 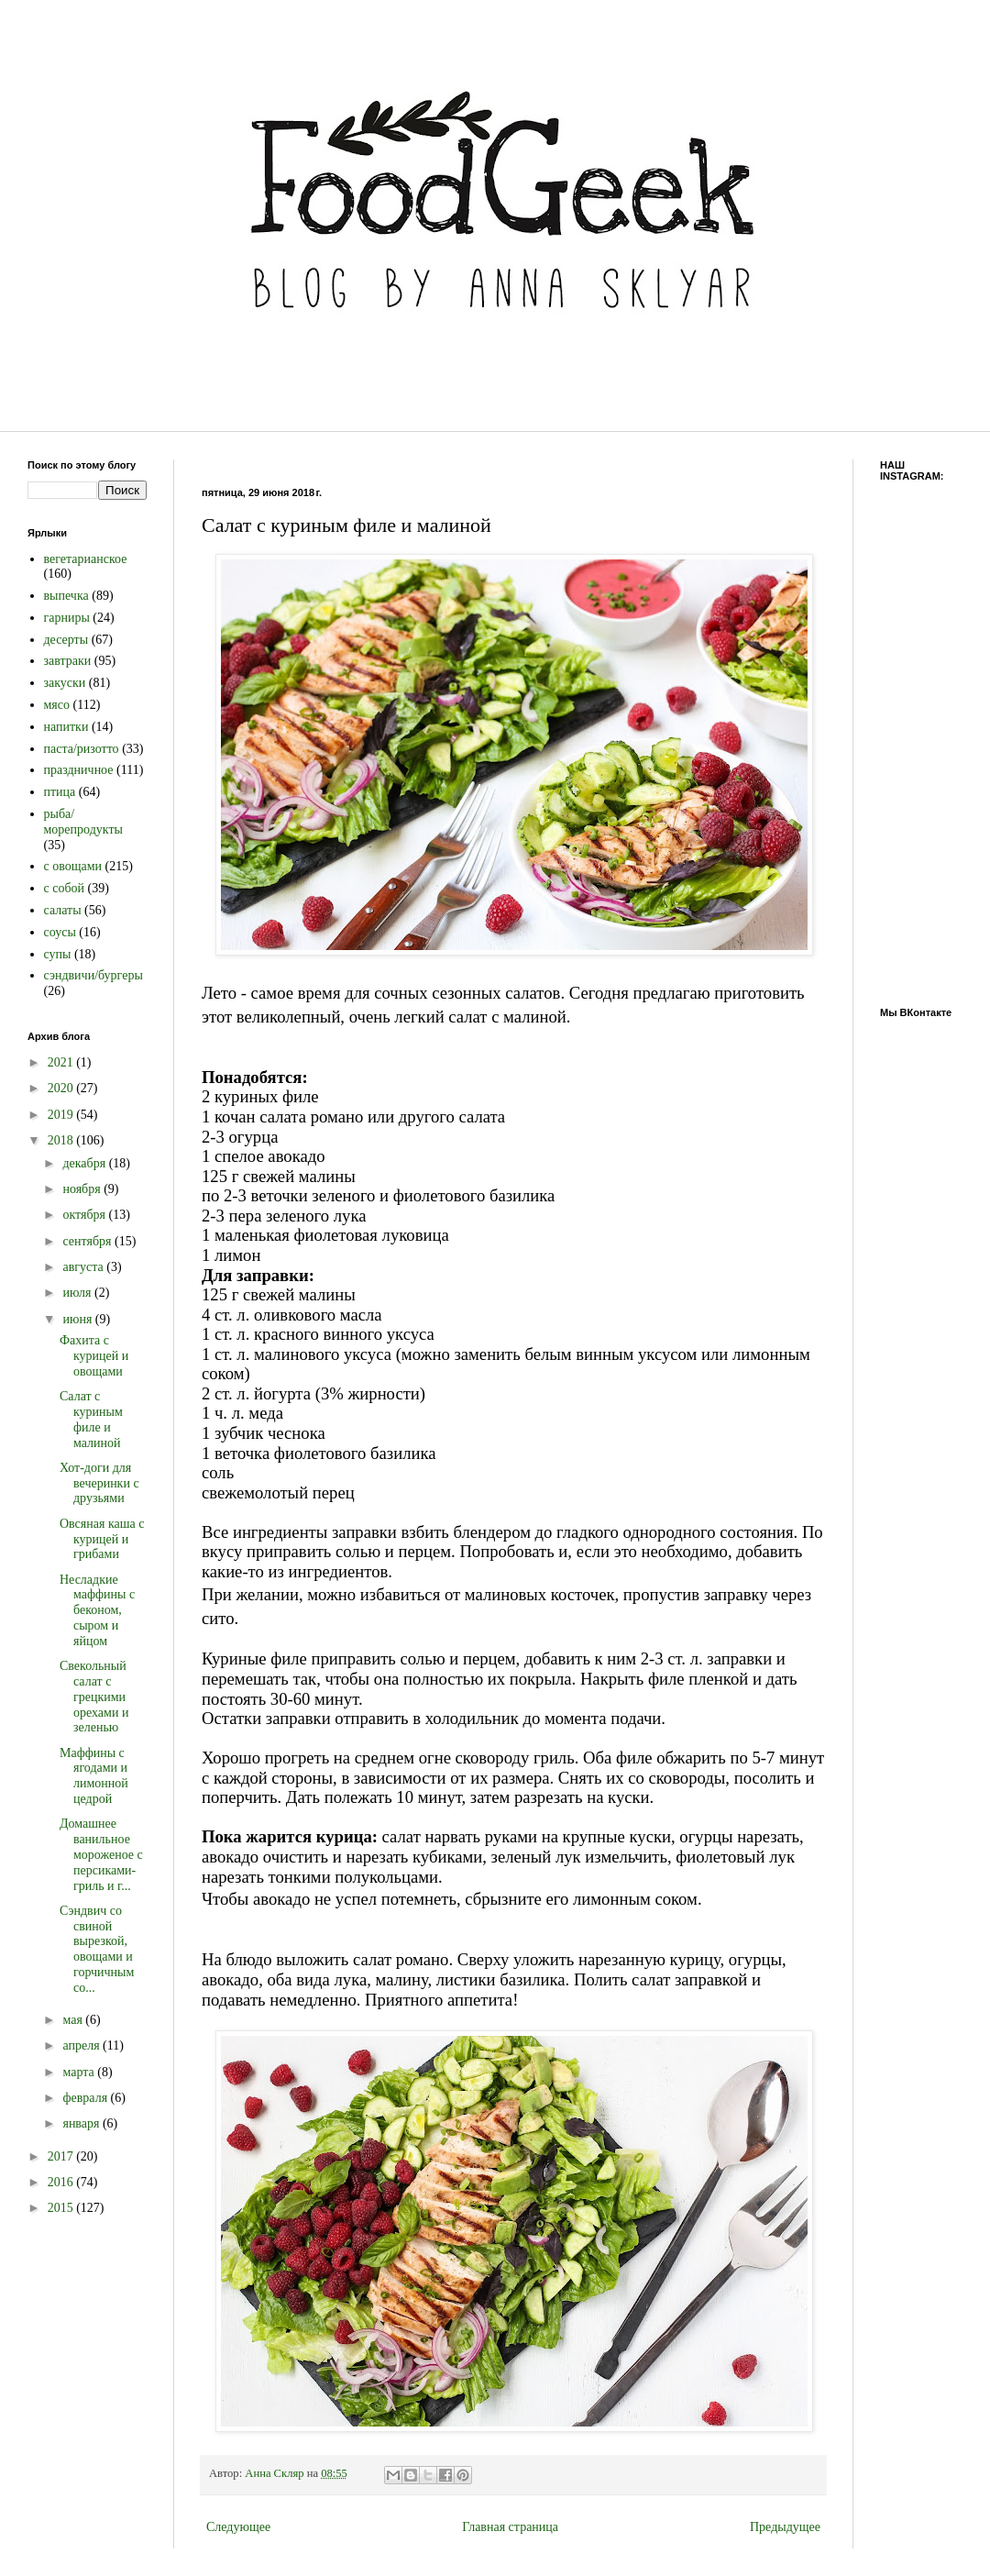 I want to click on 2016, so click(x=62, y=2182).